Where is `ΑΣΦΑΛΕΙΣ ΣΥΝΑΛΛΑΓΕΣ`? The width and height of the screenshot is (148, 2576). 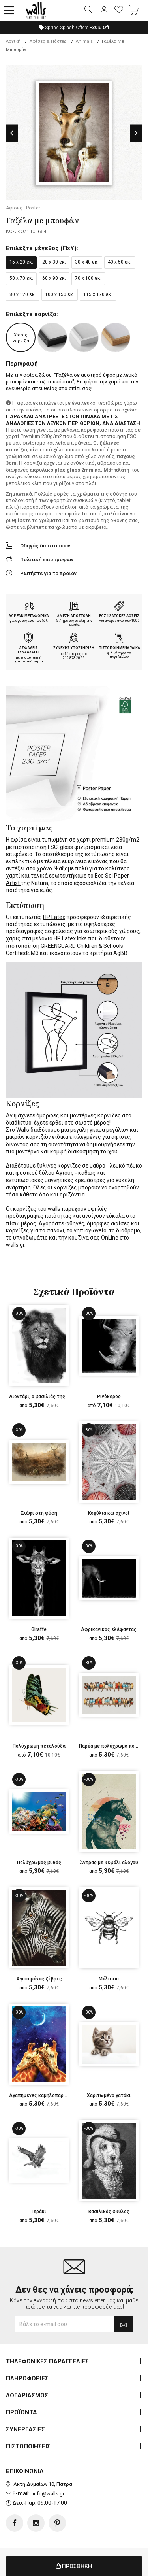
ΑΣΦΑΛΕΙΣ ΣΥΝΑΛΛΑΓΕΣ is located at coordinates (28, 650).